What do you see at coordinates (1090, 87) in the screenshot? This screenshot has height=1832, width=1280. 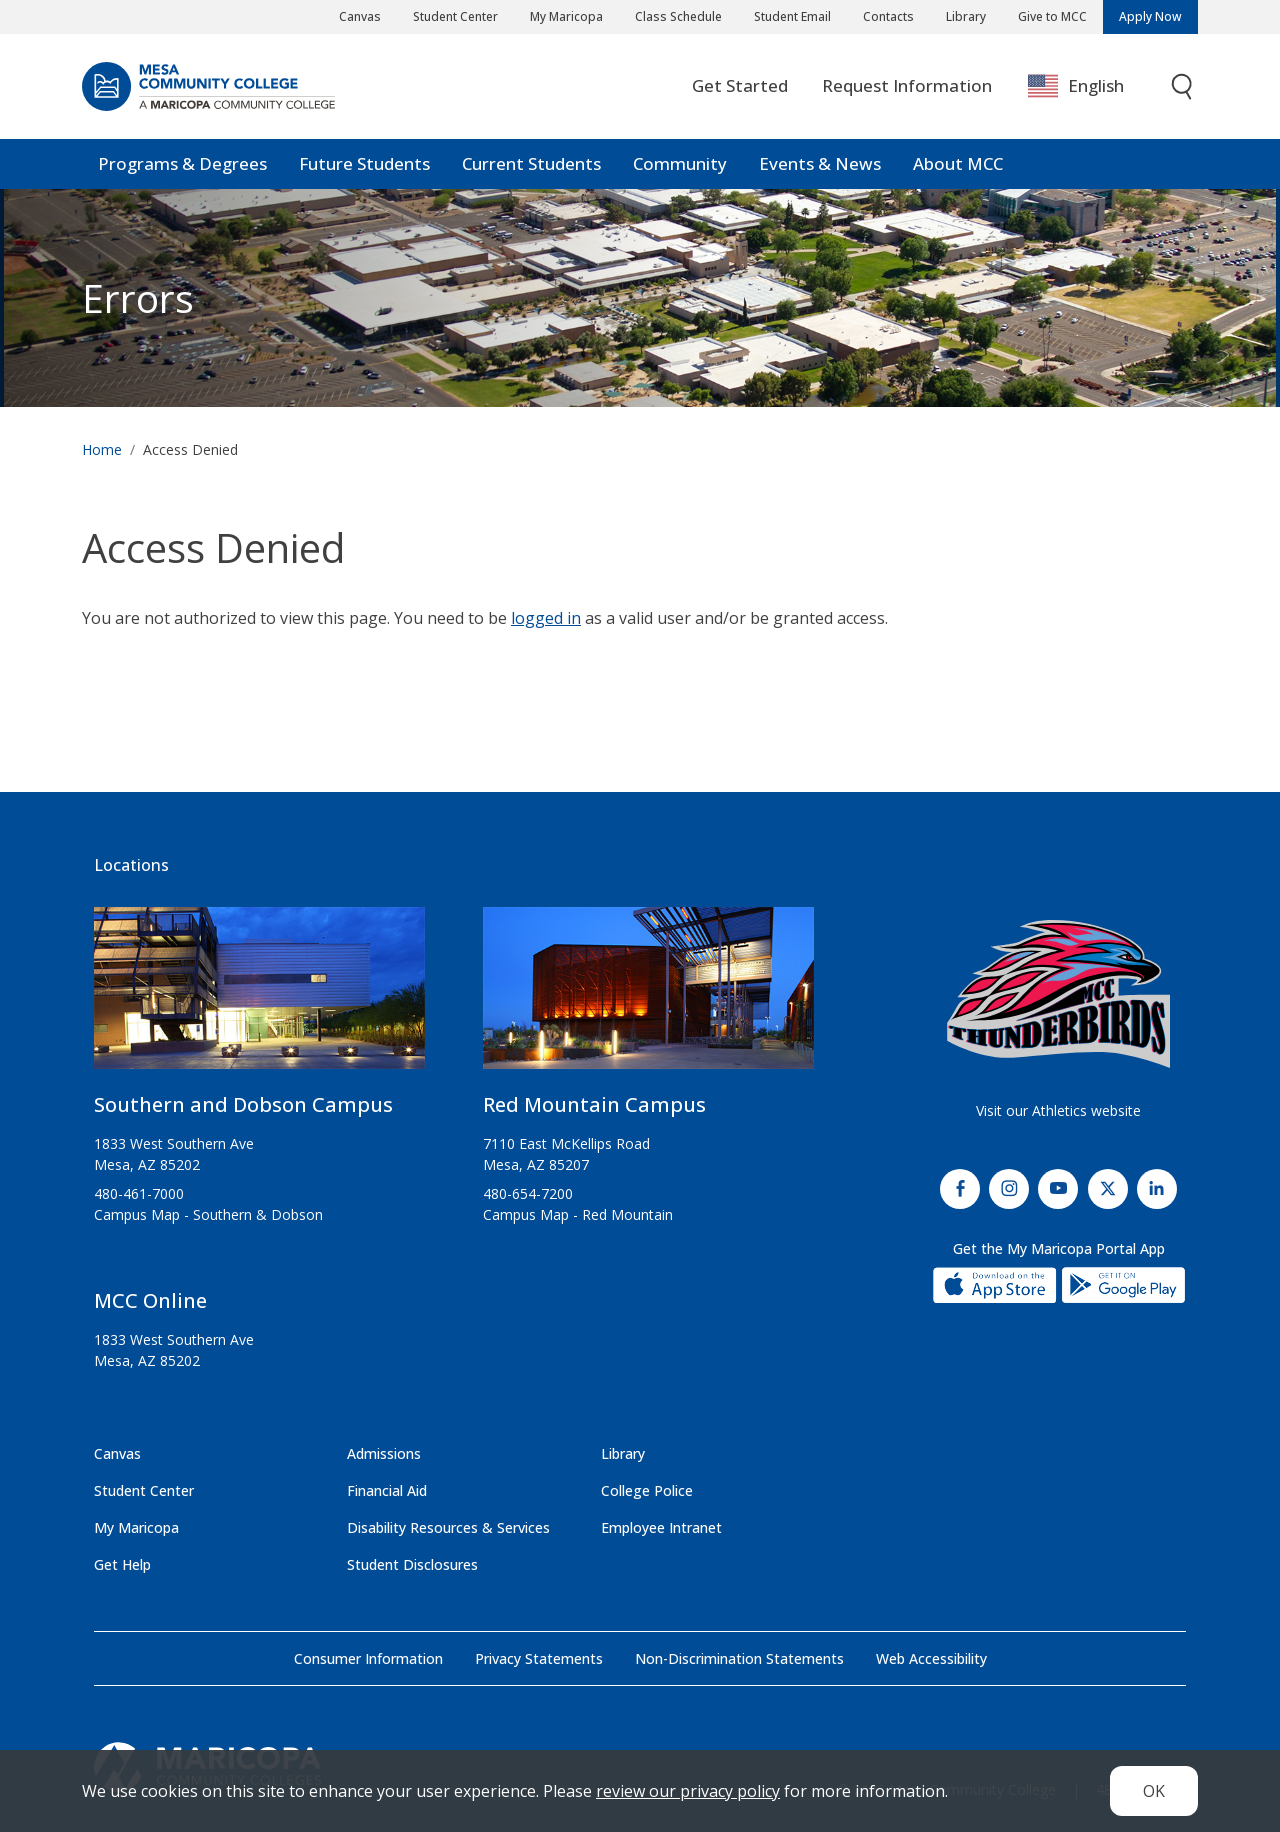 I see `[combobox]` at bounding box center [1090, 87].